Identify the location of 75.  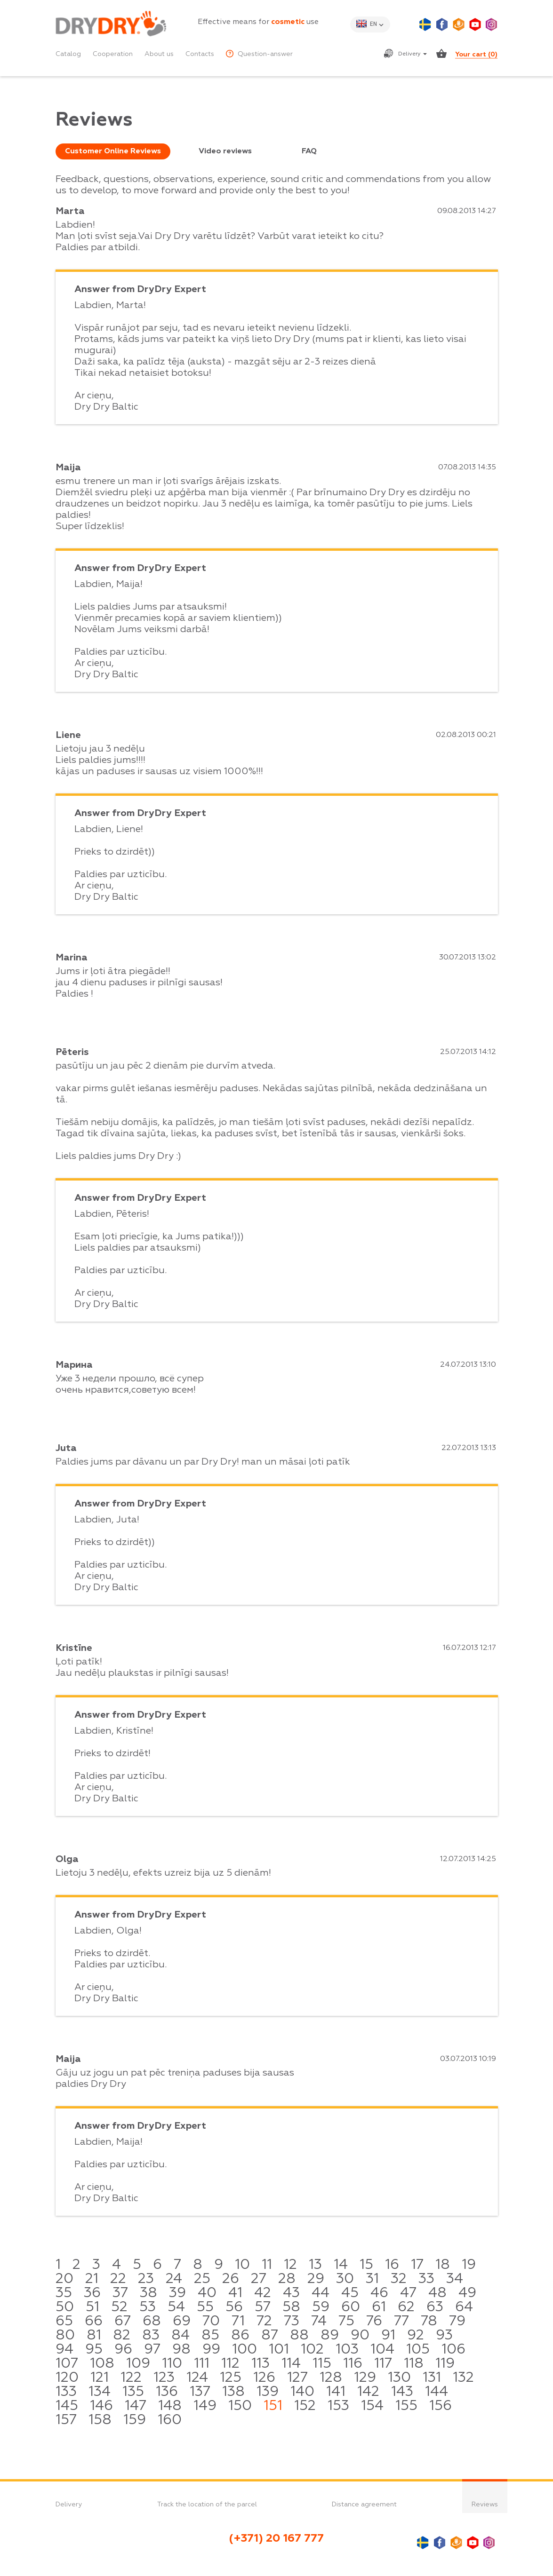
(346, 2321).